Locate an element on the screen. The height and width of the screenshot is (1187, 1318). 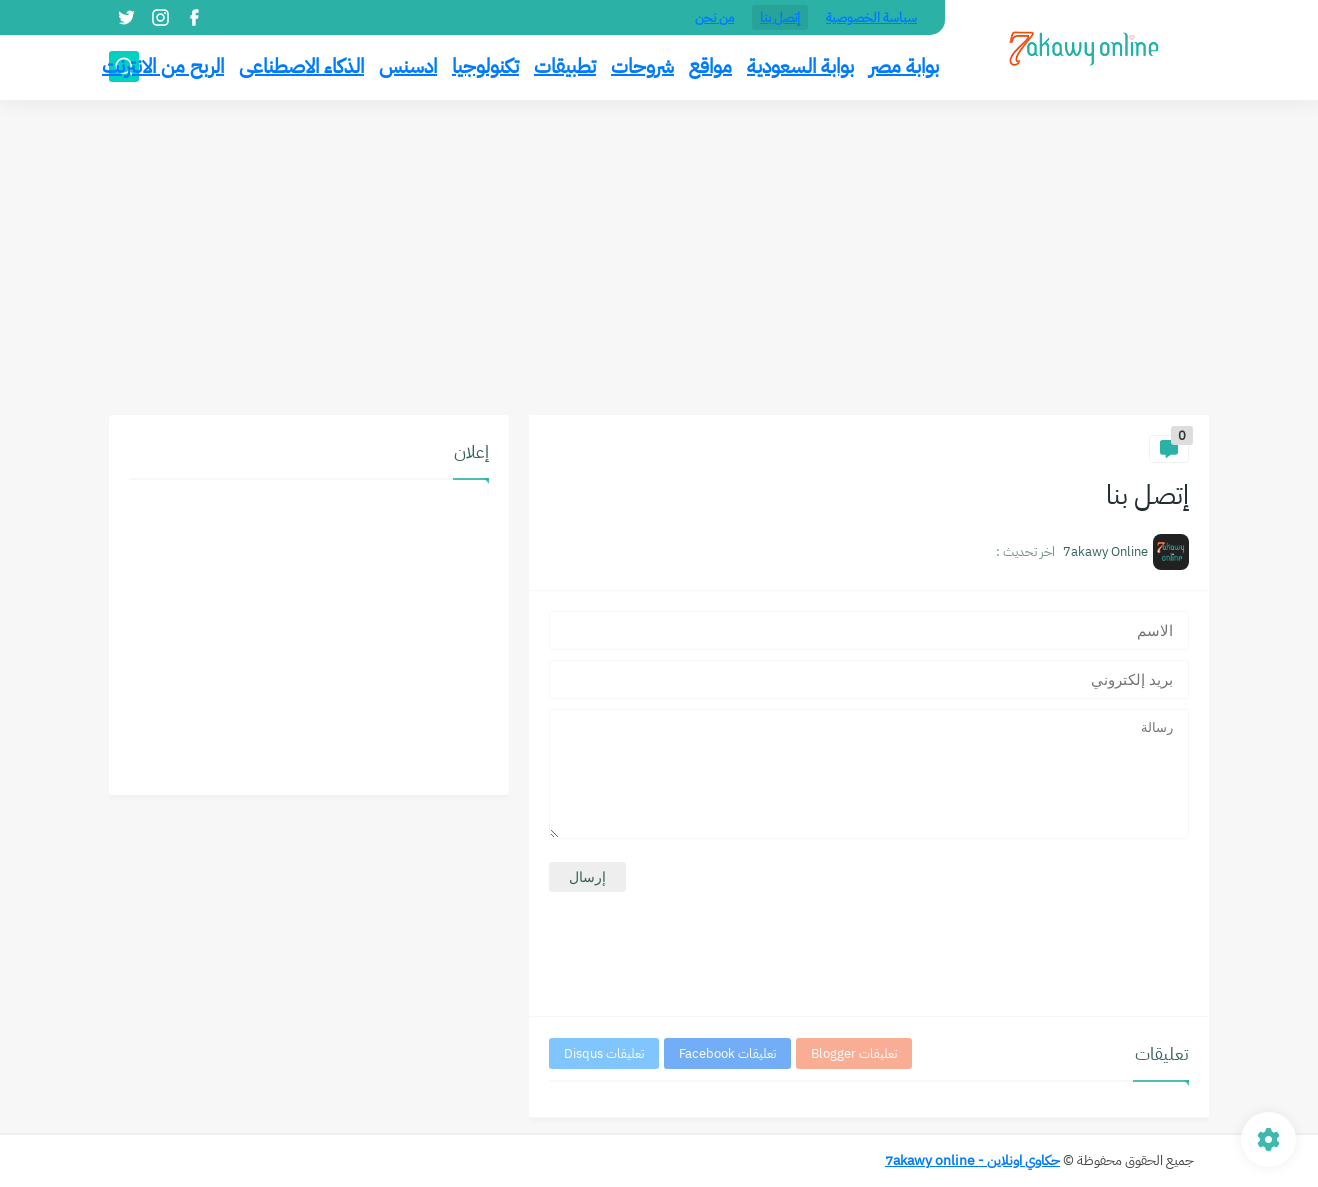
تعليقات Disqus is located at coordinates (604, 1053).